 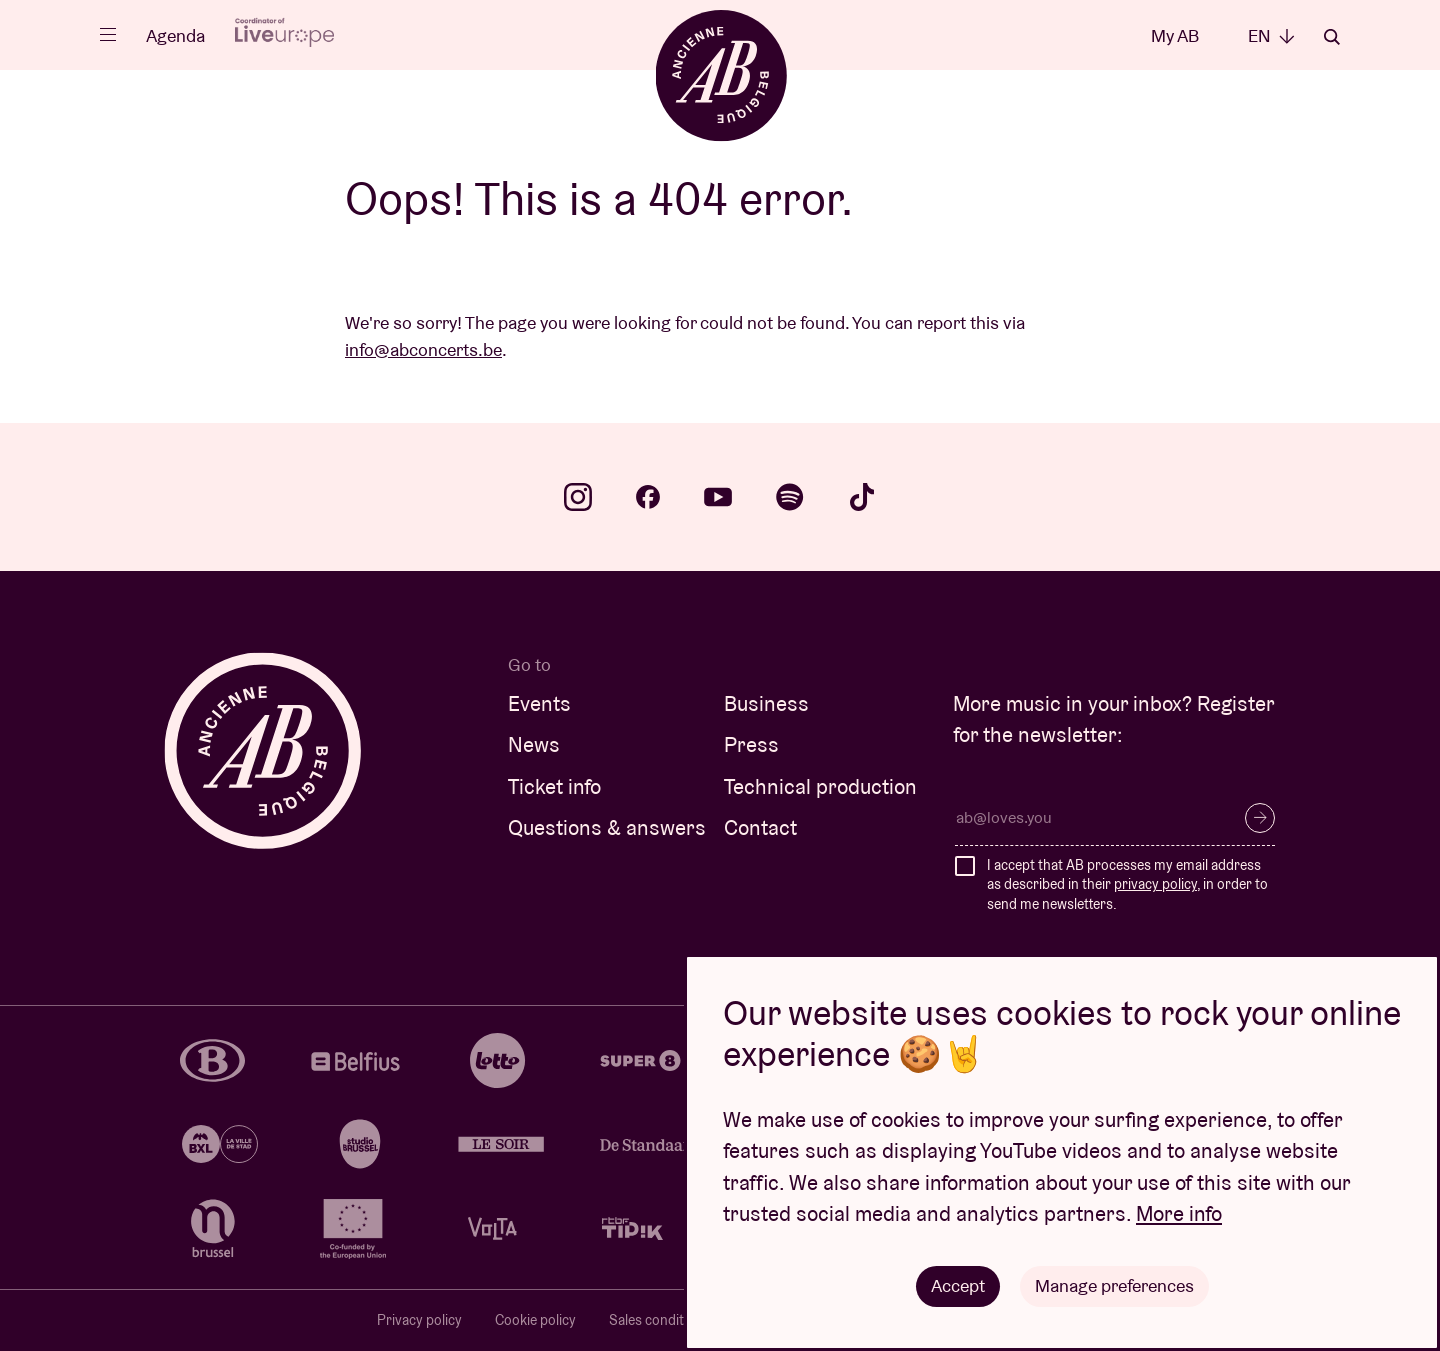 What do you see at coordinates (535, 1320) in the screenshot?
I see `Cookie policy` at bounding box center [535, 1320].